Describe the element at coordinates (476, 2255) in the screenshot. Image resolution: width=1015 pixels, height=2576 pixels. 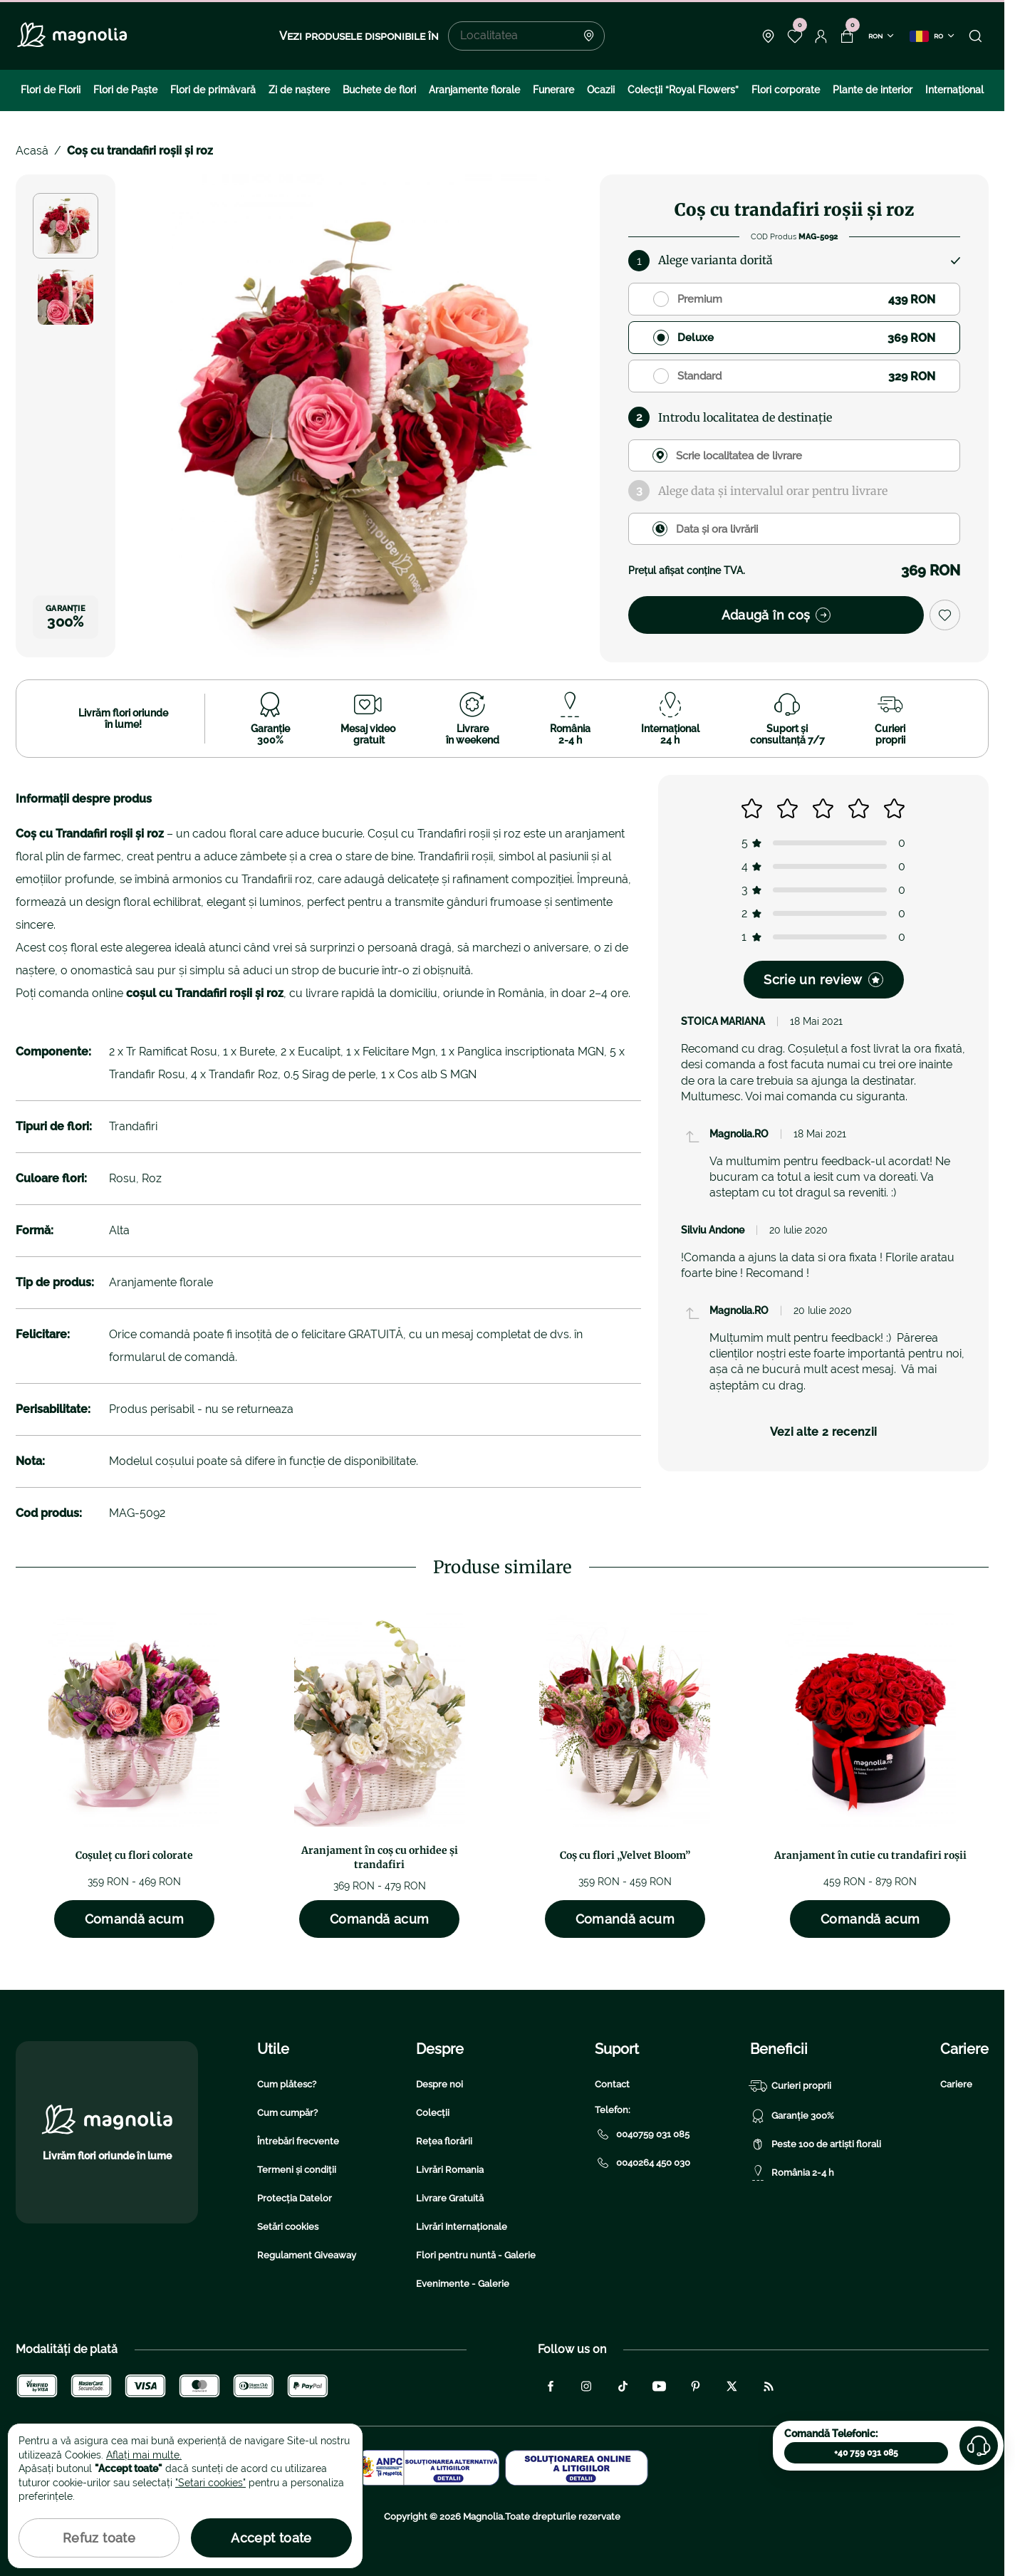
I see `Flori pentru nuntă - Galerie` at that location.